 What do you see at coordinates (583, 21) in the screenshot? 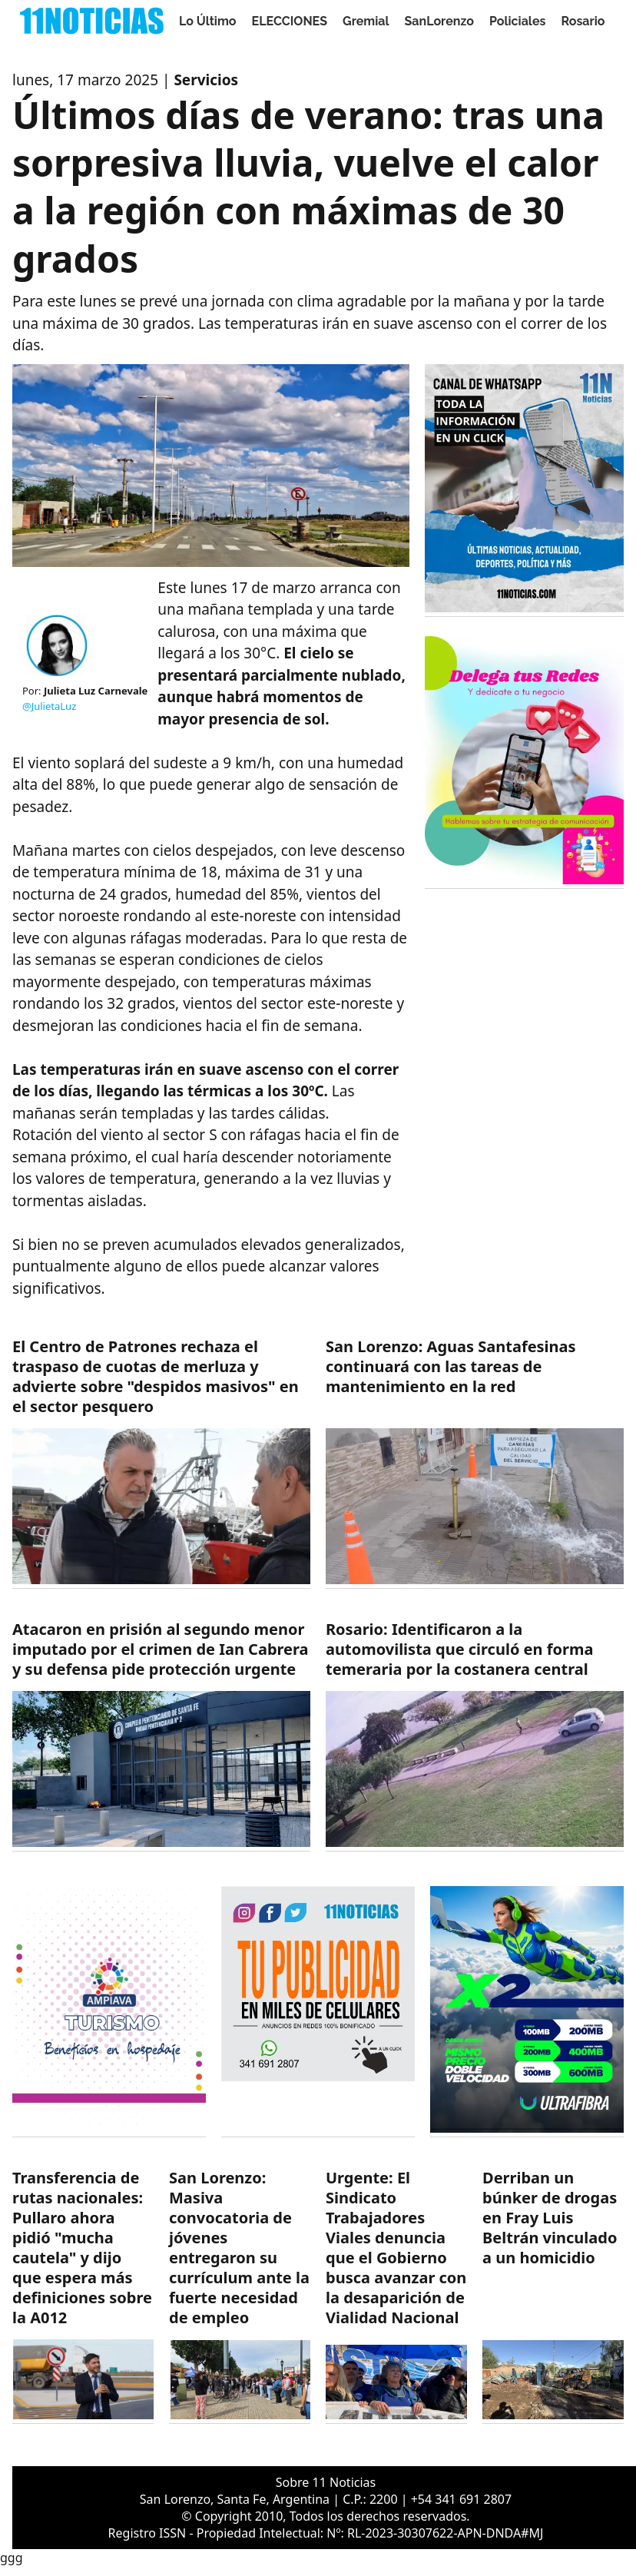
I see `Rosario` at bounding box center [583, 21].